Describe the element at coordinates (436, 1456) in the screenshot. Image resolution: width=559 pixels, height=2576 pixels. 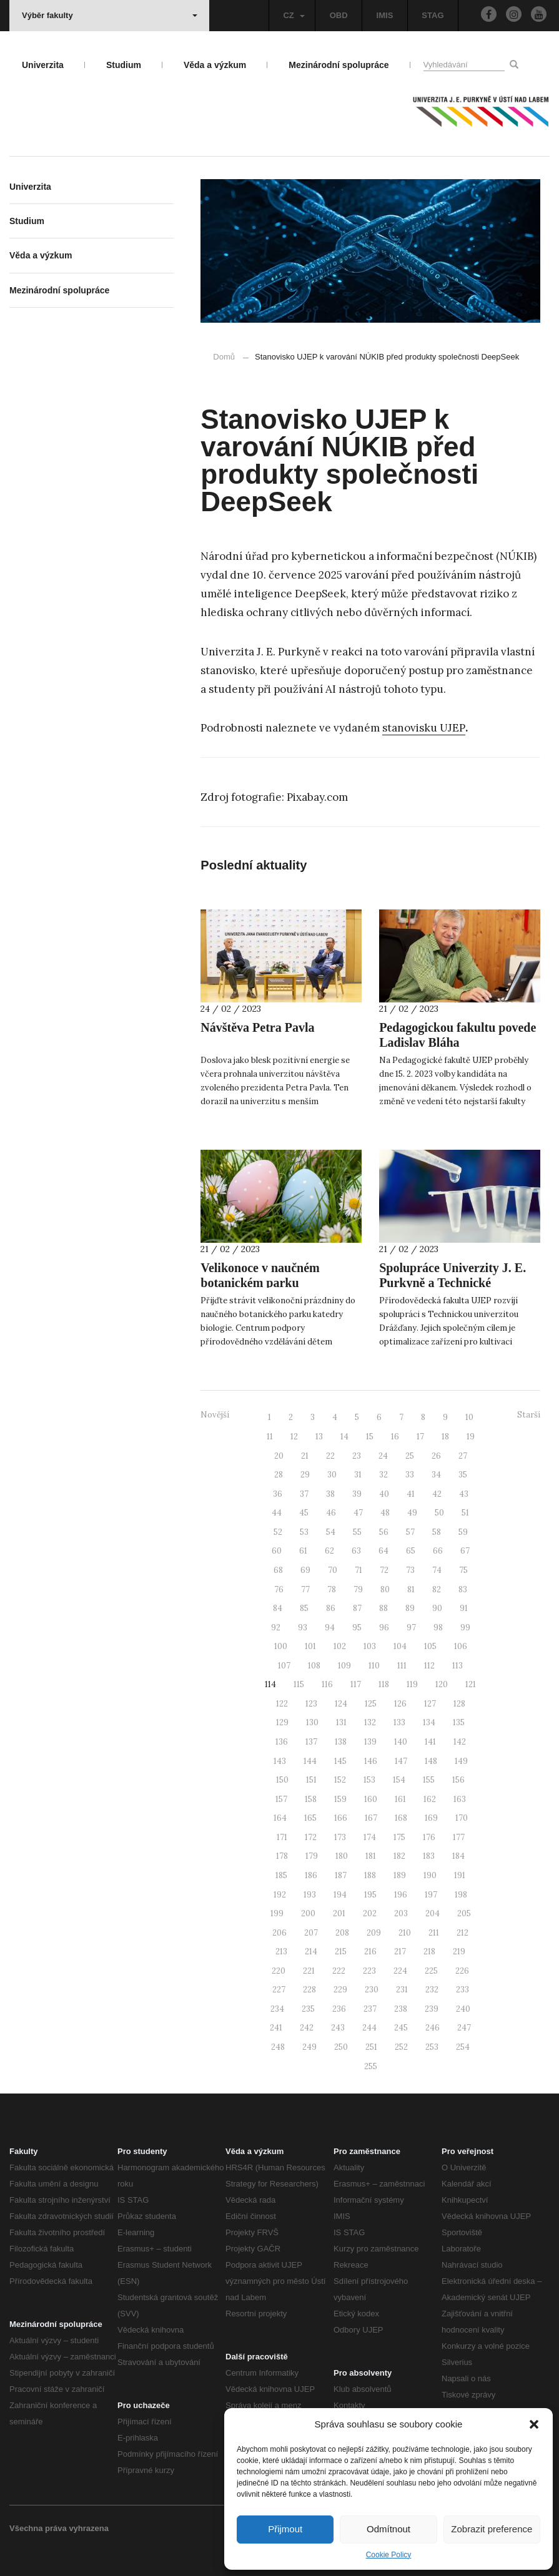
I see `26` at that location.